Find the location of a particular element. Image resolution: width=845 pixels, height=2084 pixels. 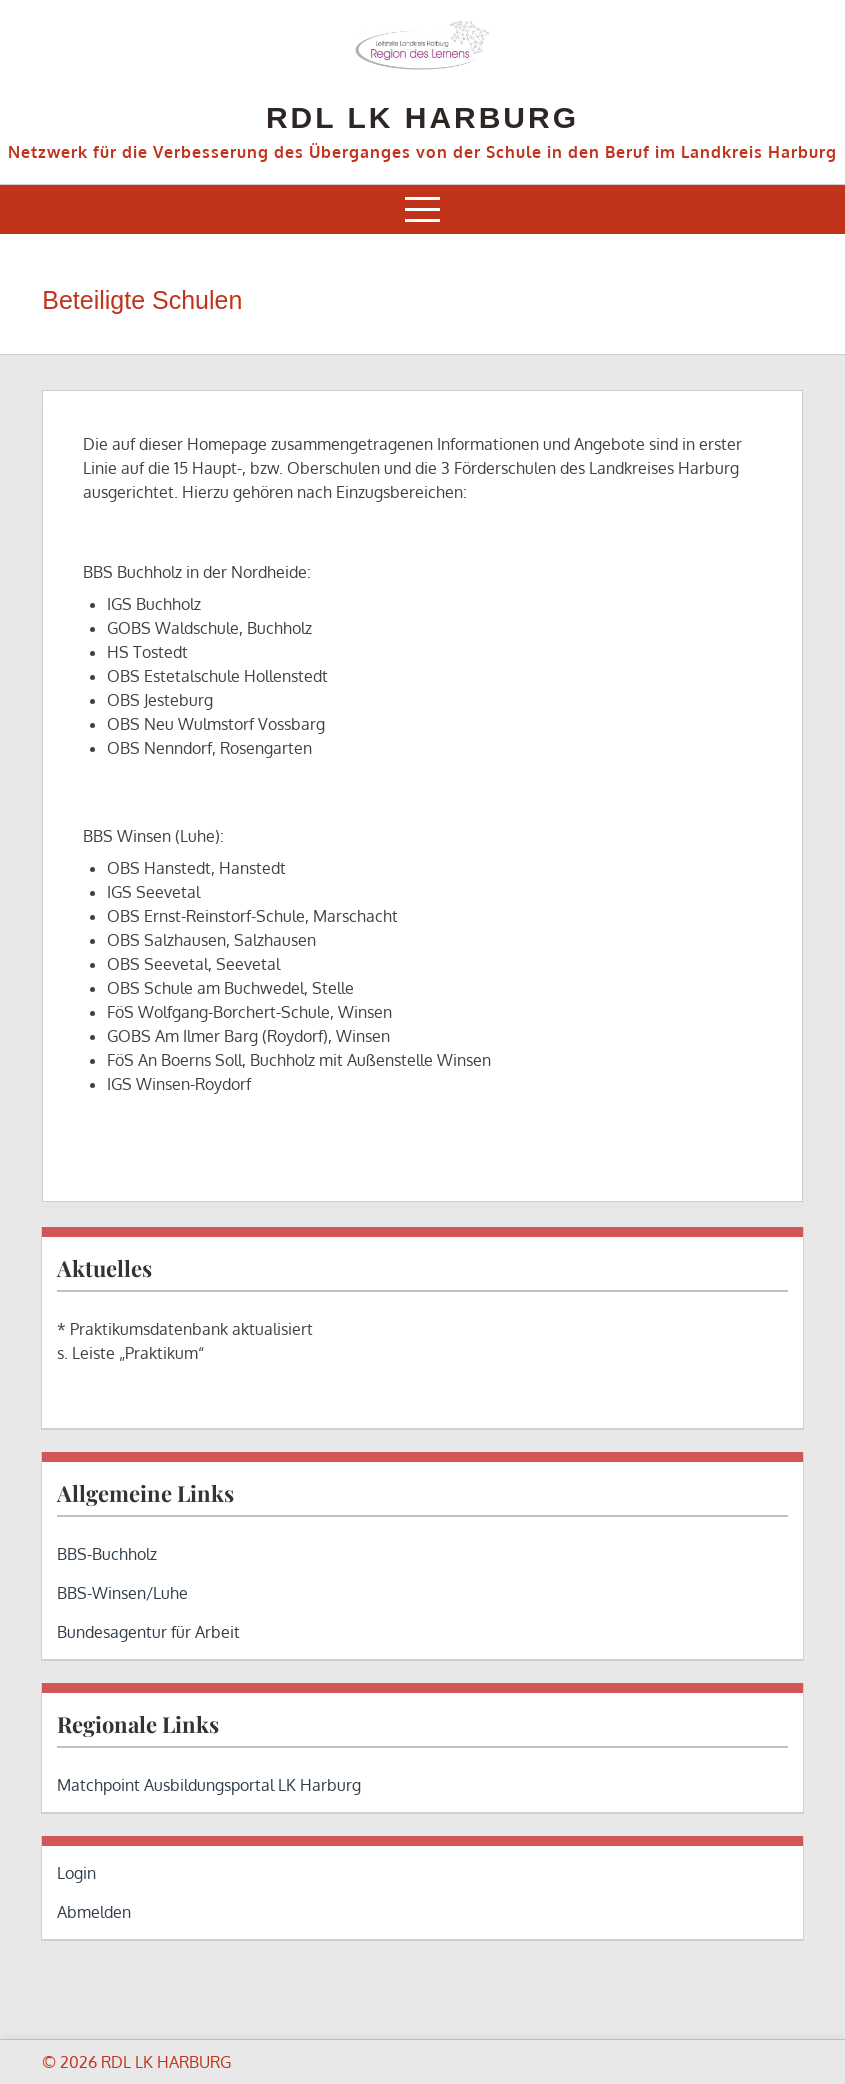

Matchpoint Ausbildungsportal LK Harburg is located at coordinates (209, 1785).